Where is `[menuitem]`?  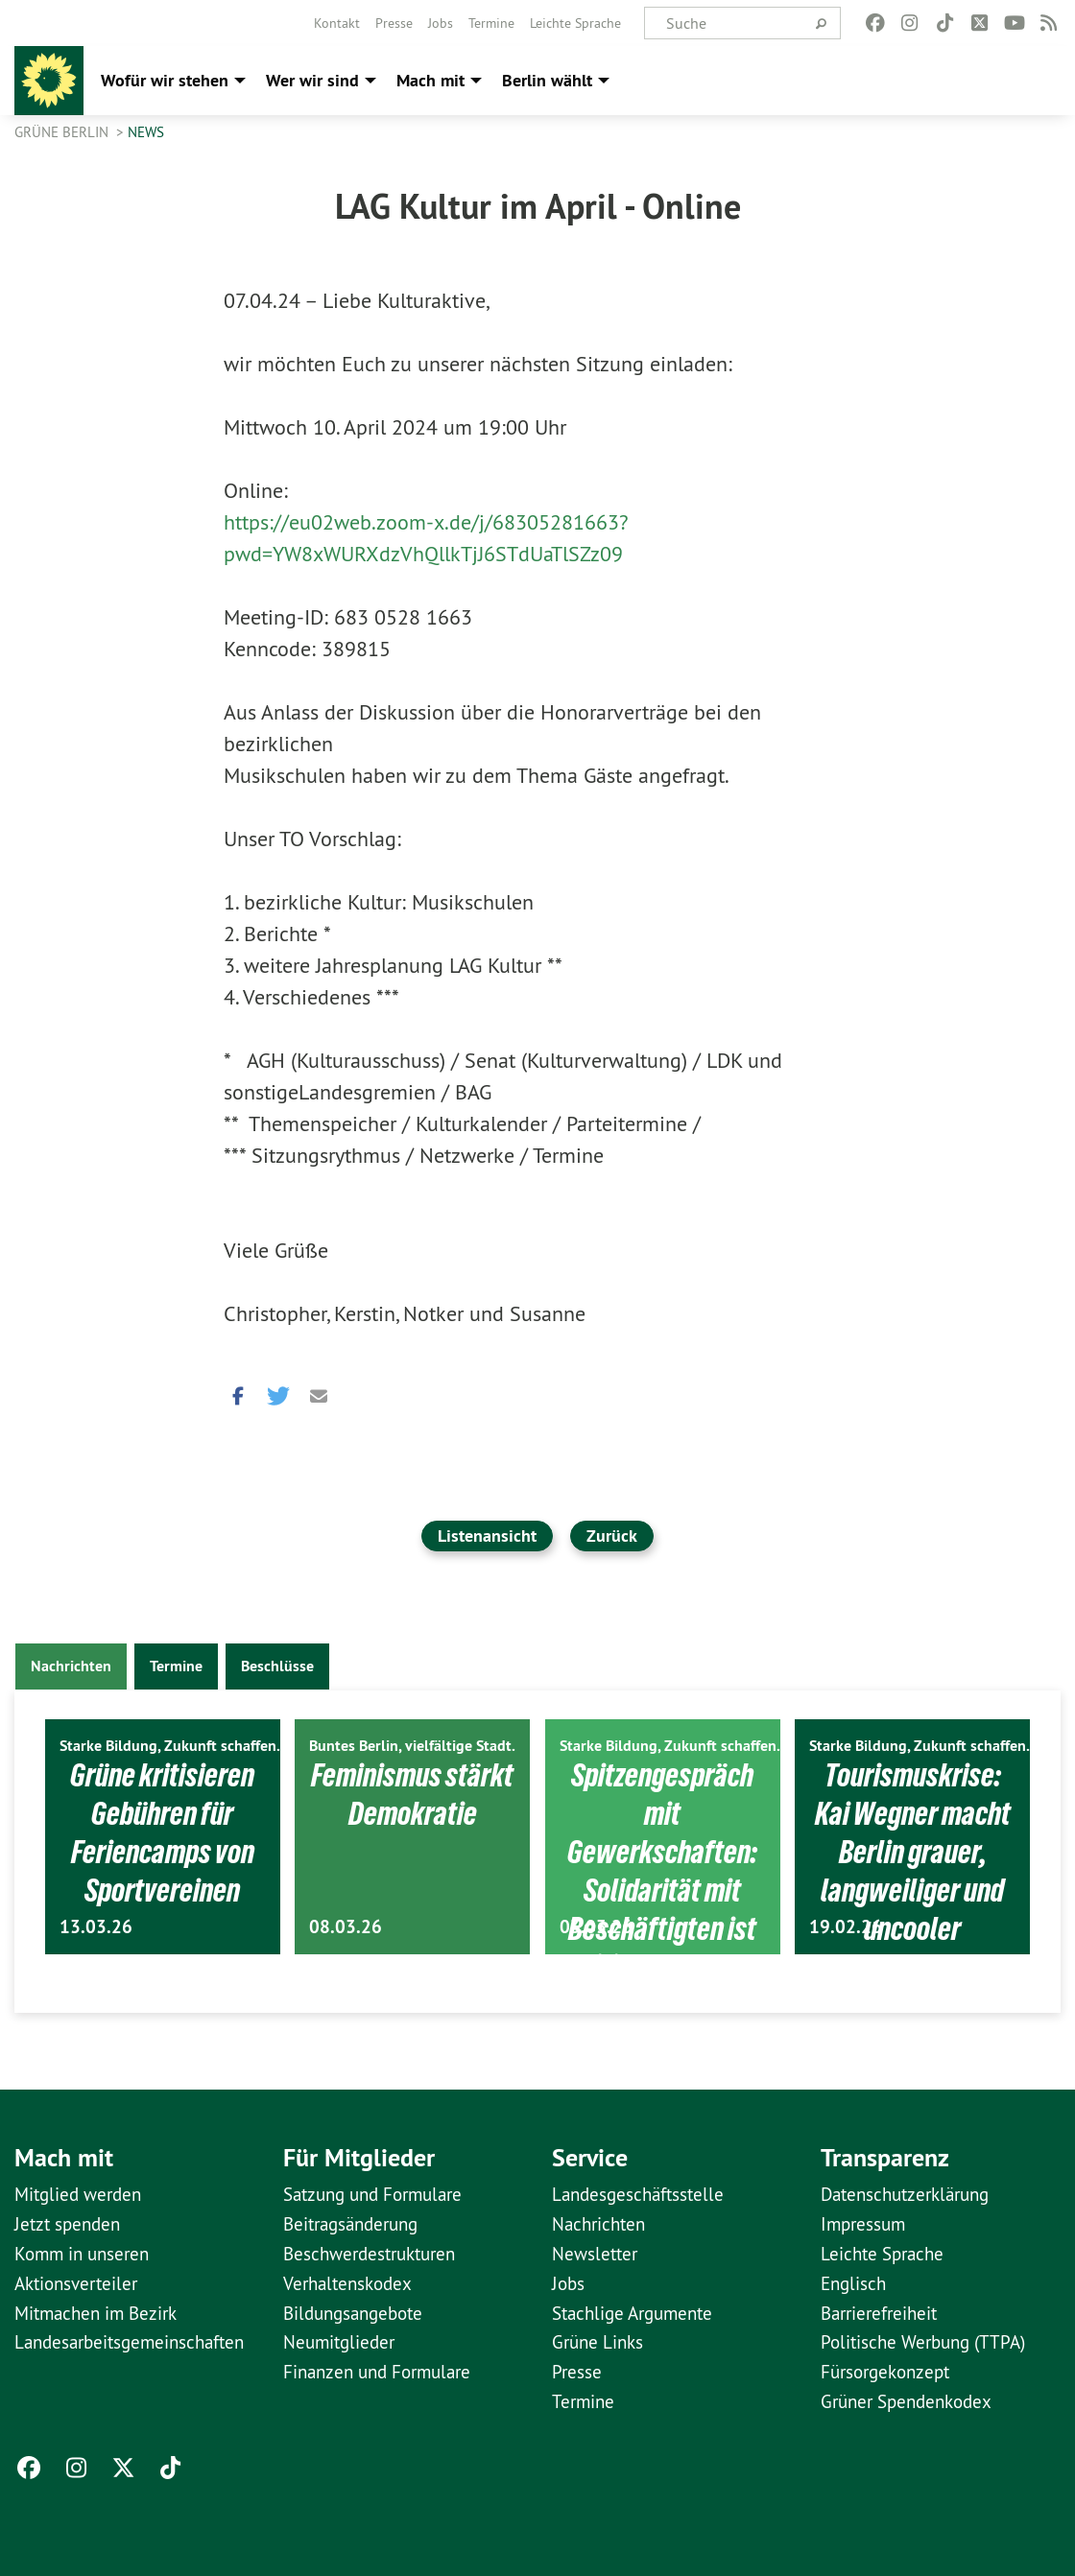
[menuitem] is located at coordinates (337, 23).